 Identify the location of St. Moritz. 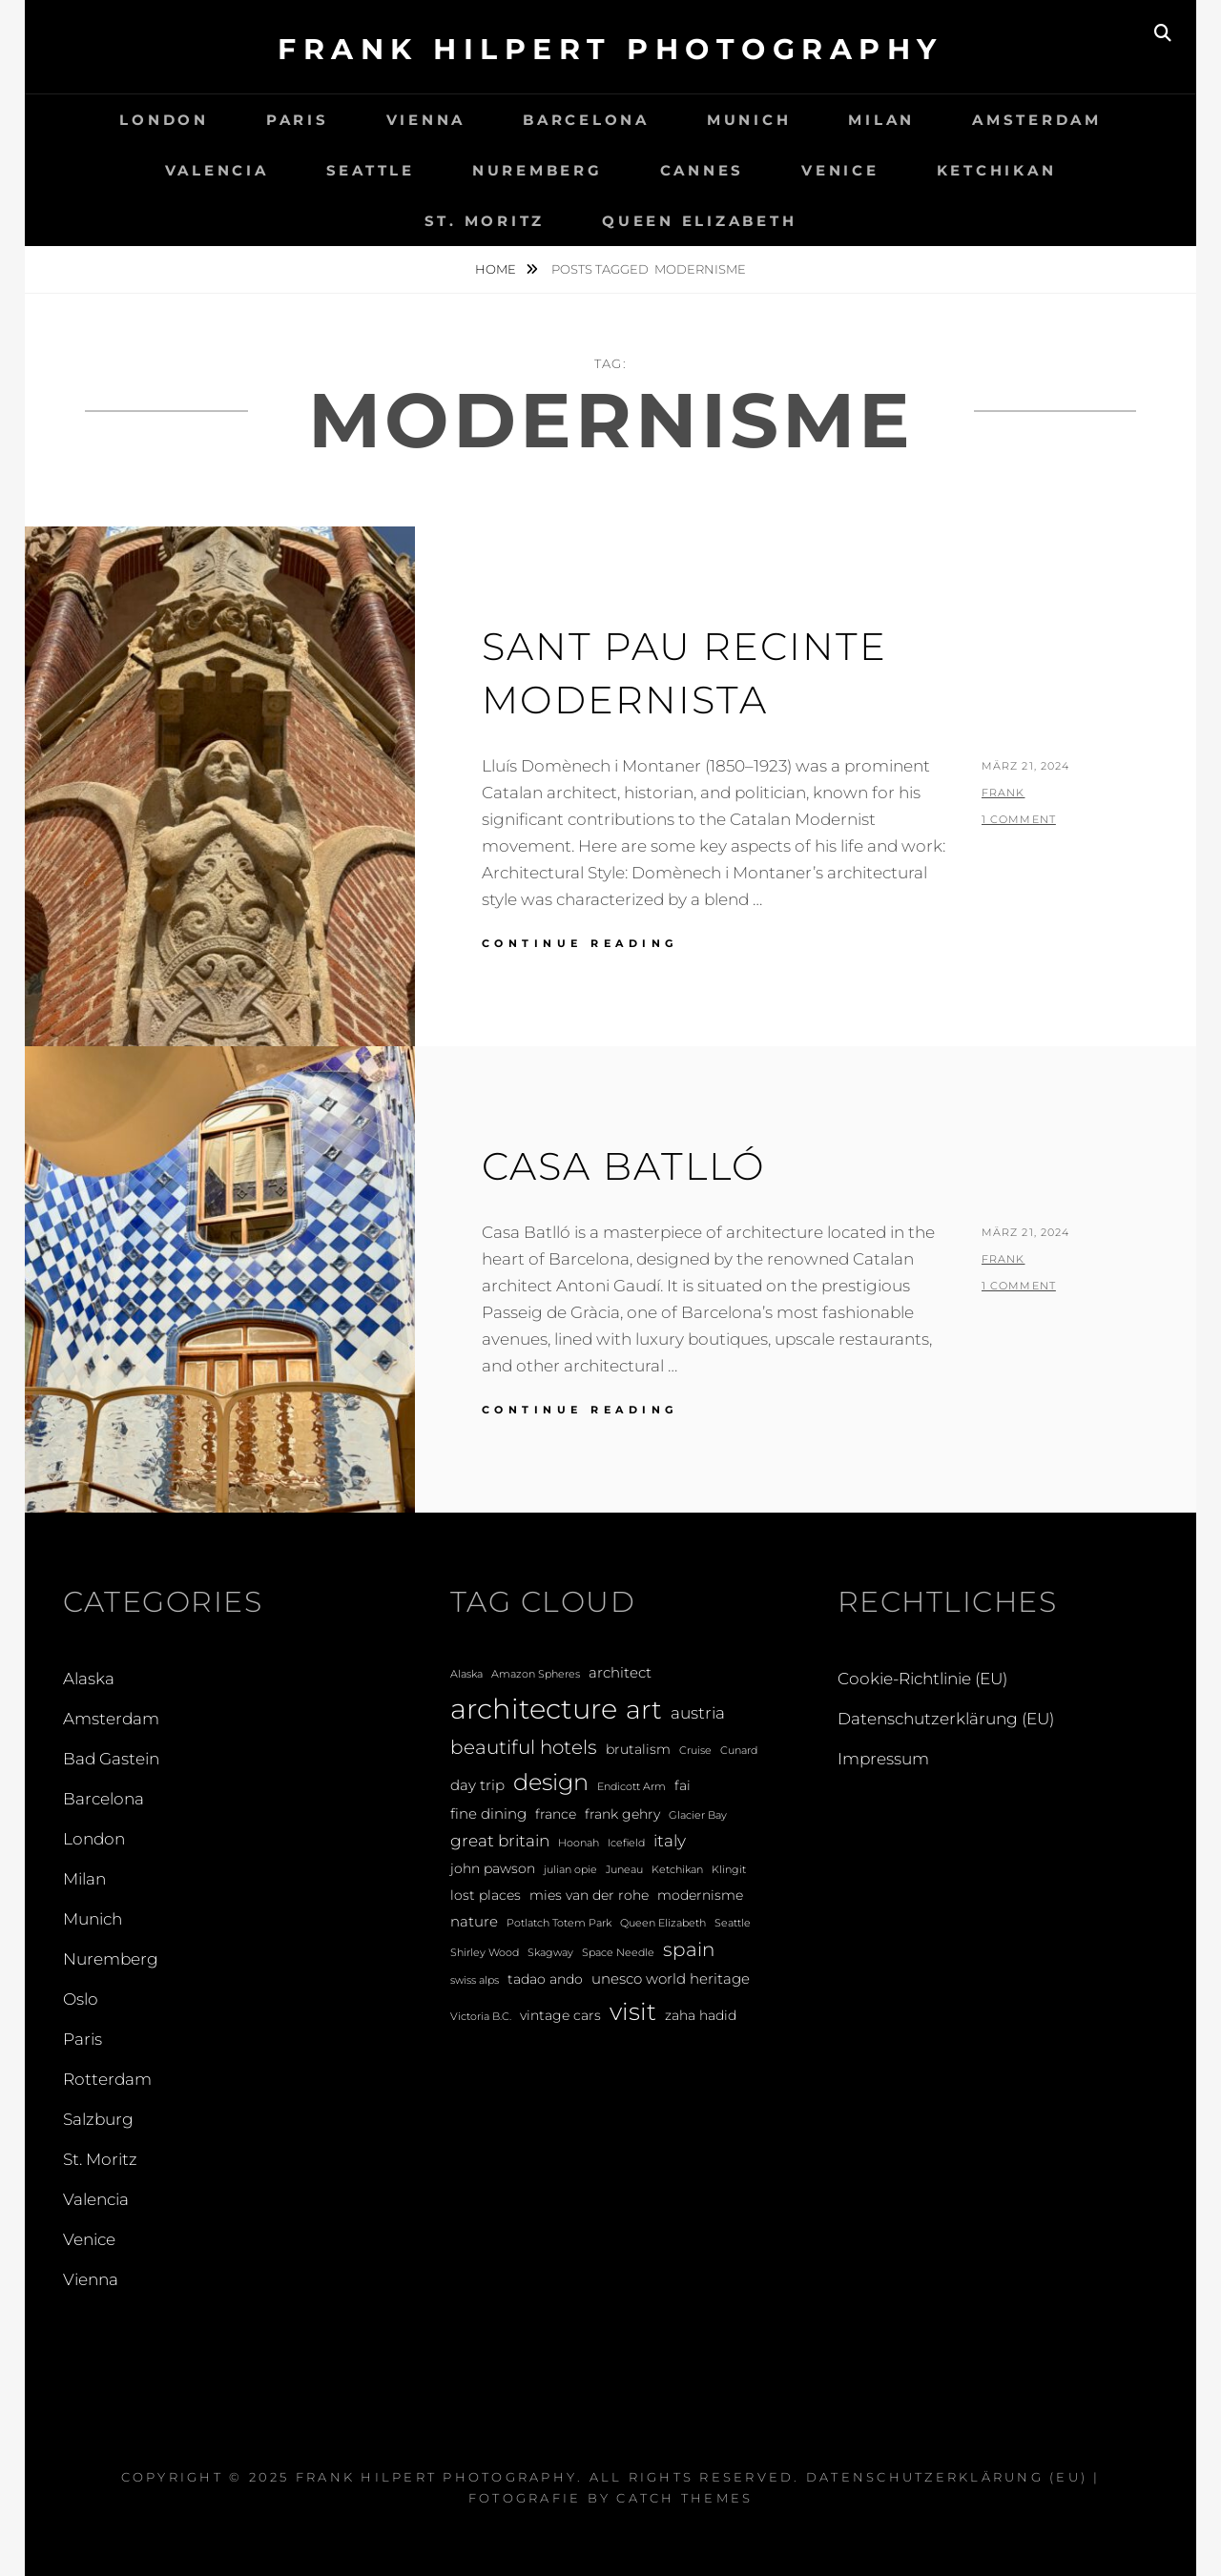
(485, 221).